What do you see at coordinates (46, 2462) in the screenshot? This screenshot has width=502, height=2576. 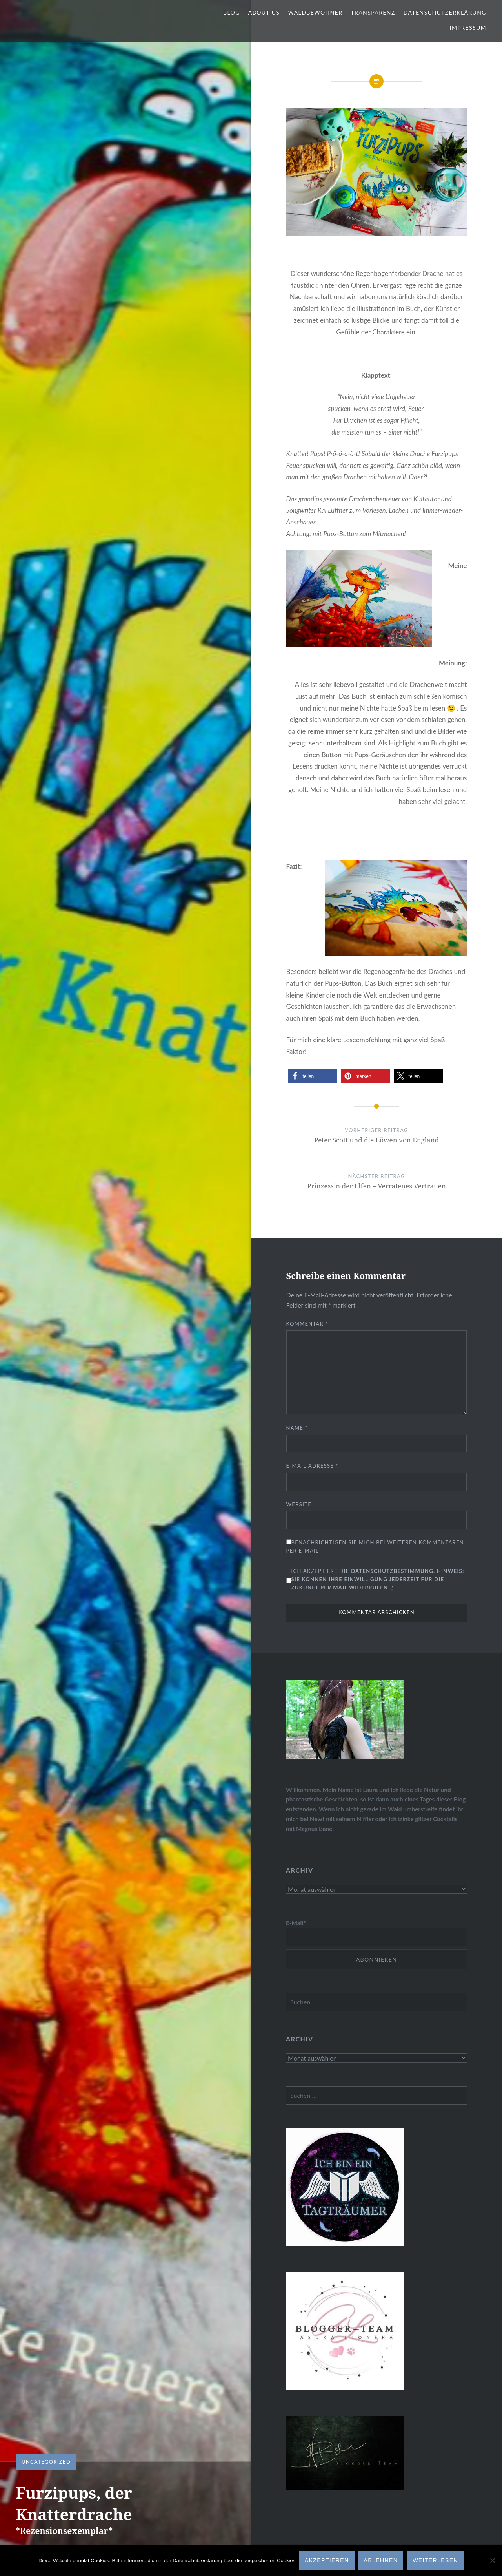 I see `Uncategorized` at bounding box center [46, 2462].